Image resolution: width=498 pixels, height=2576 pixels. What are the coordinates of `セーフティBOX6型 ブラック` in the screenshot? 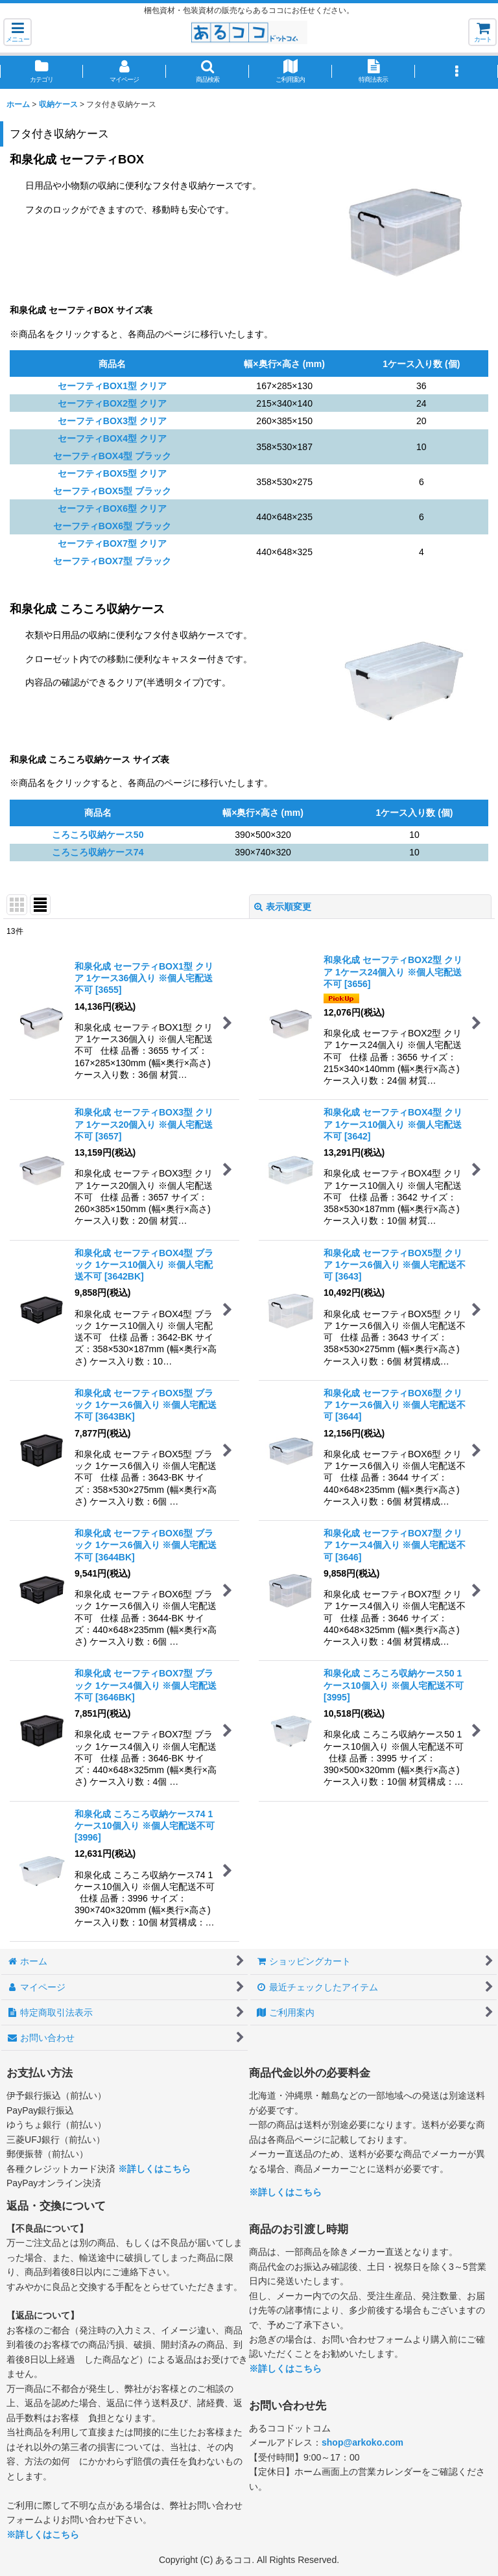 It's located at (112, 526).